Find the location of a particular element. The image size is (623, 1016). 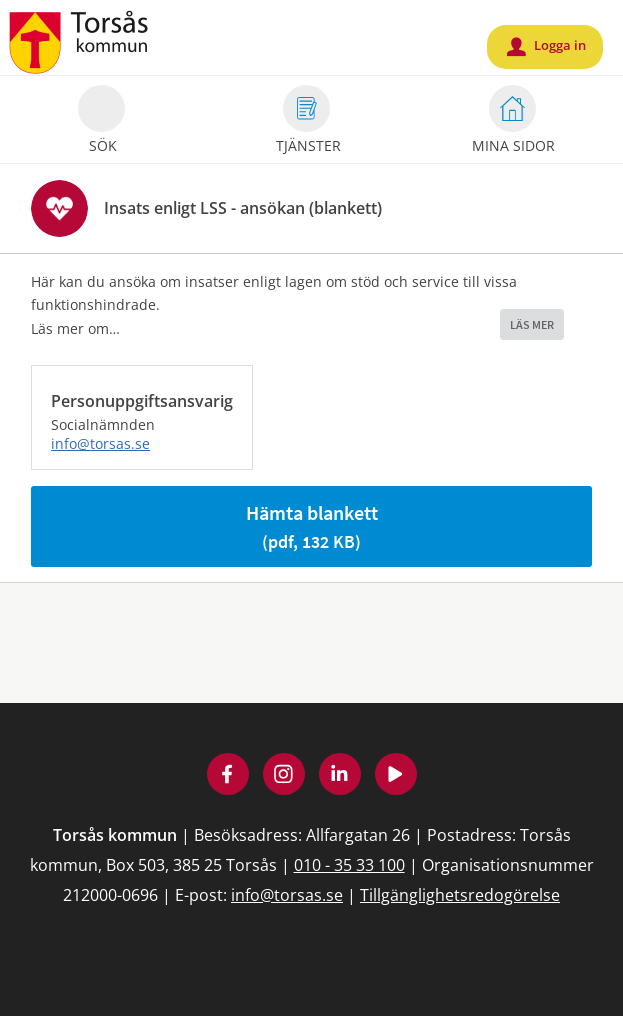

LÄS MER [button] is located at coordinates (532, 324).